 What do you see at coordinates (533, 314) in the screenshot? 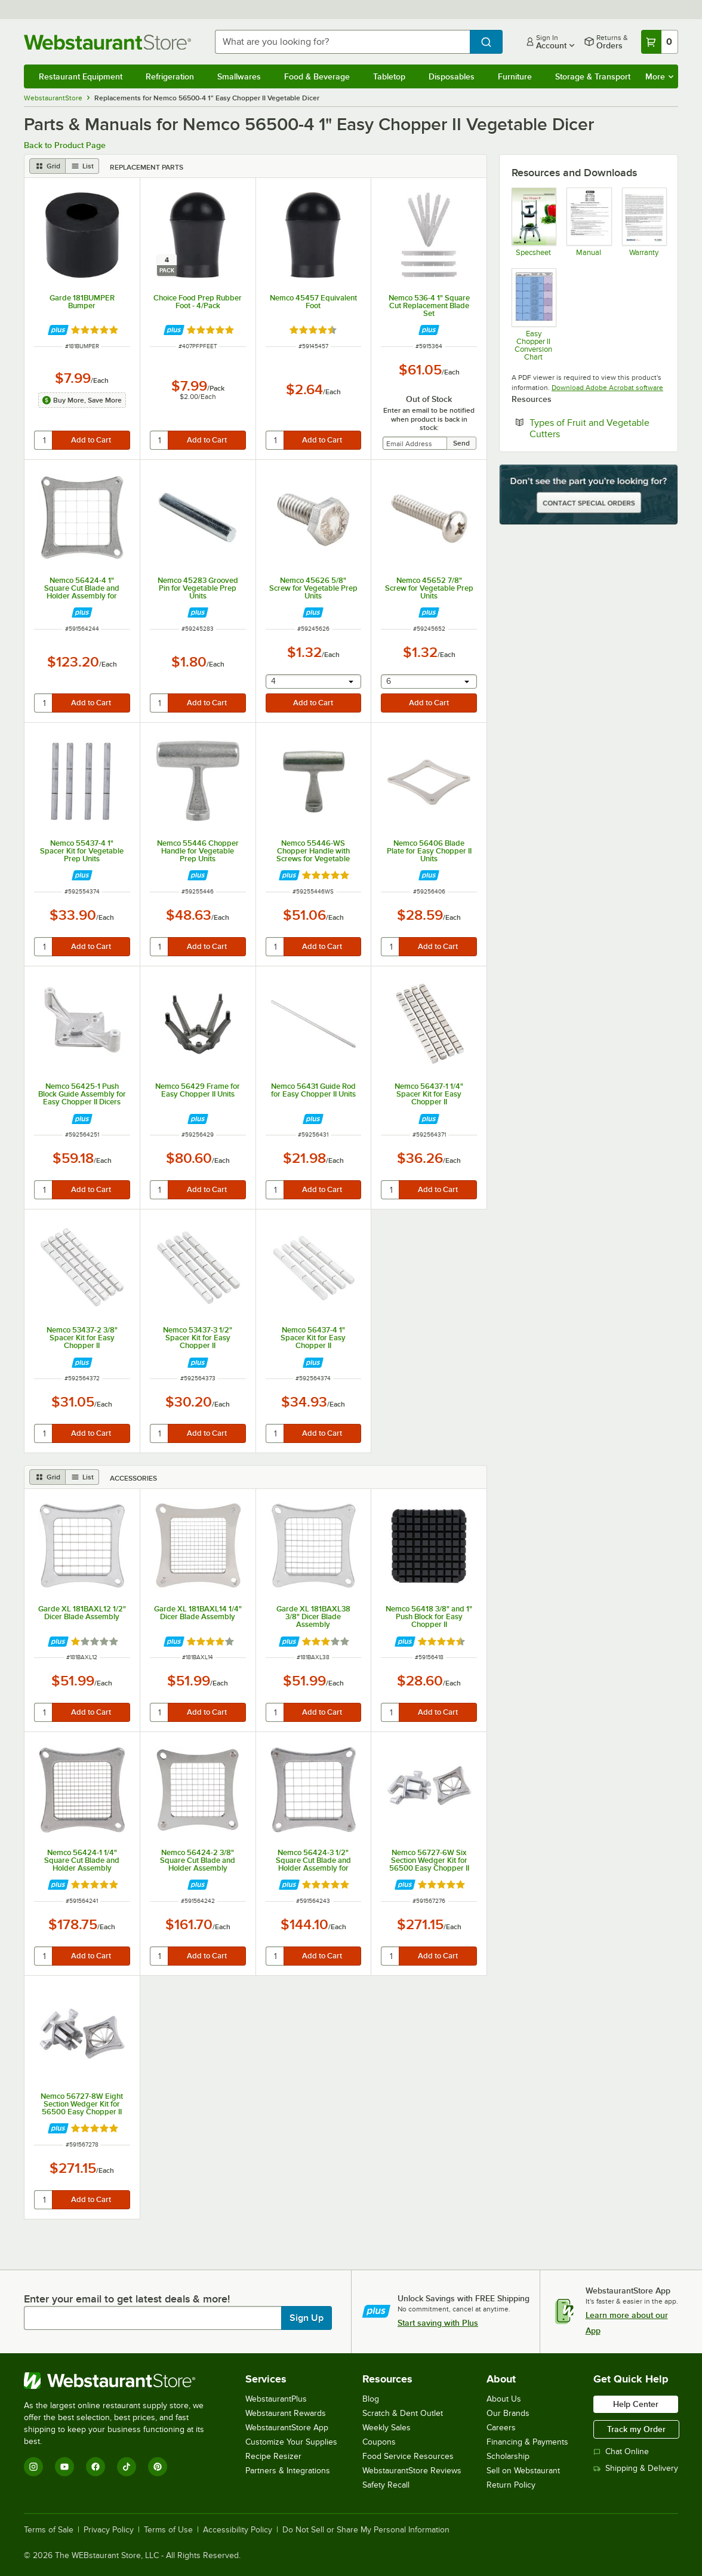
I see `[Easy Chopper II Conversion Chart]` at bounding box center [533, 314].